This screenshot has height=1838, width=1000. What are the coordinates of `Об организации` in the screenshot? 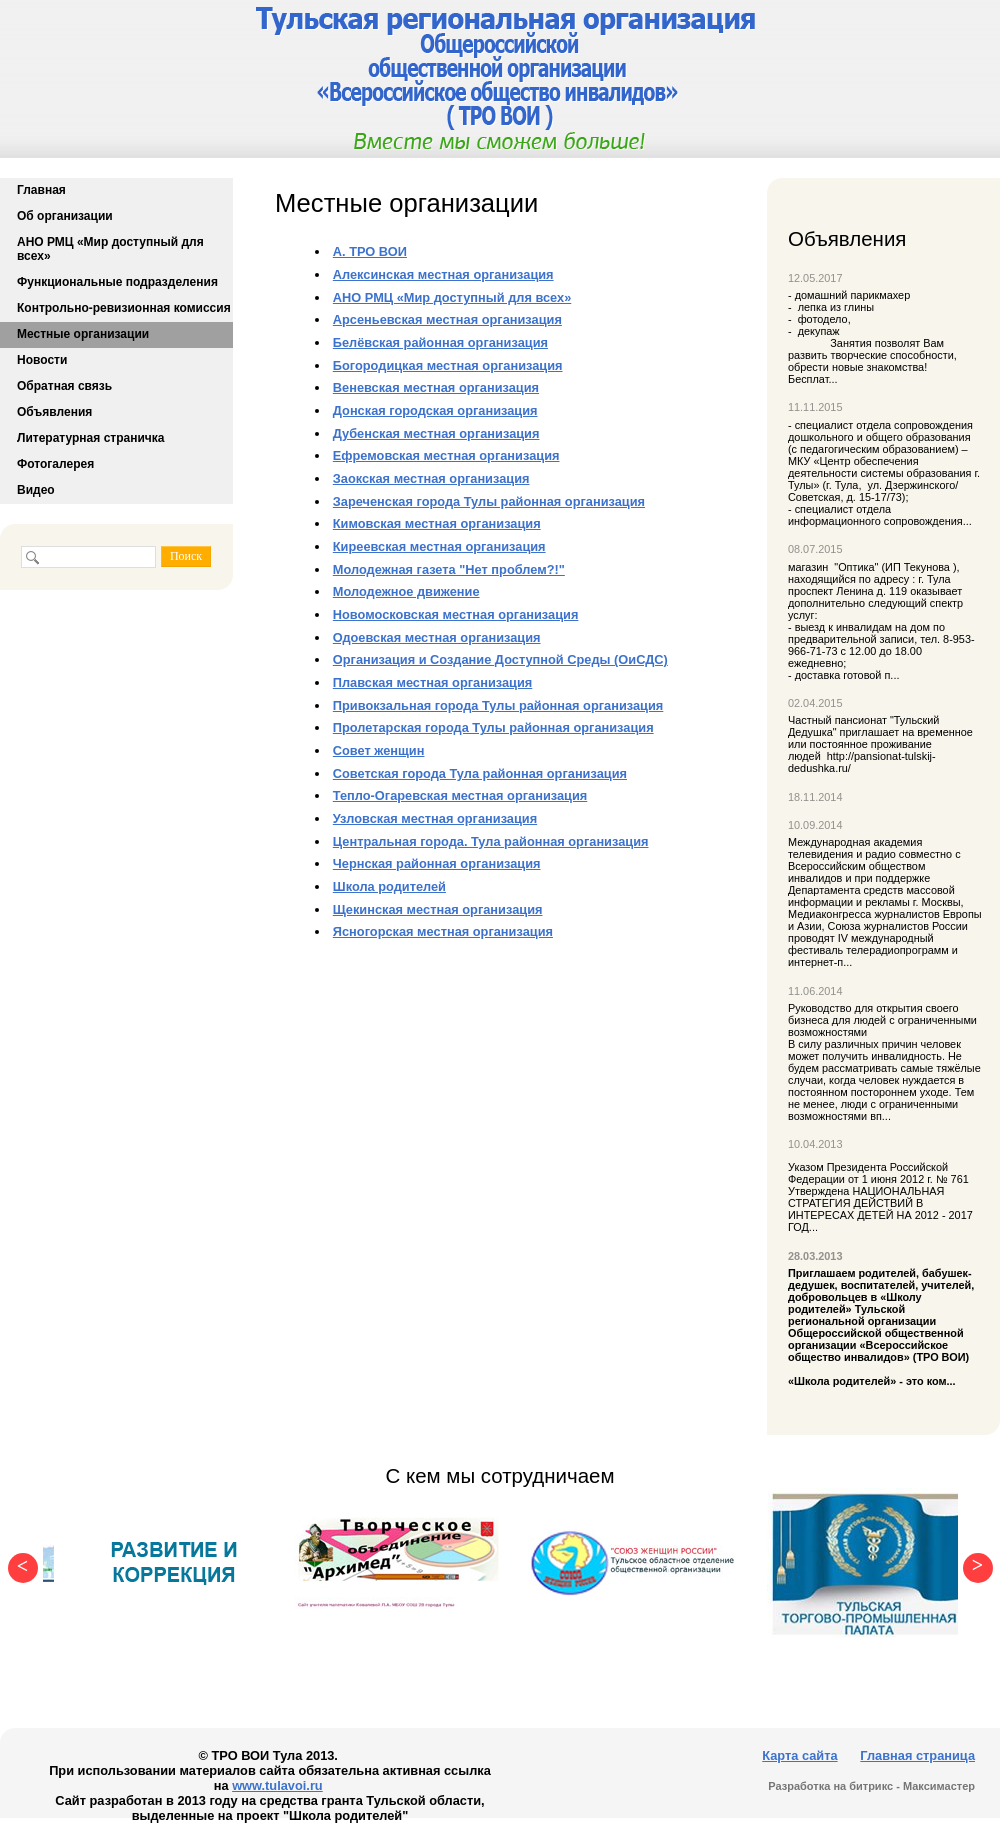 It's located at (65, 216).